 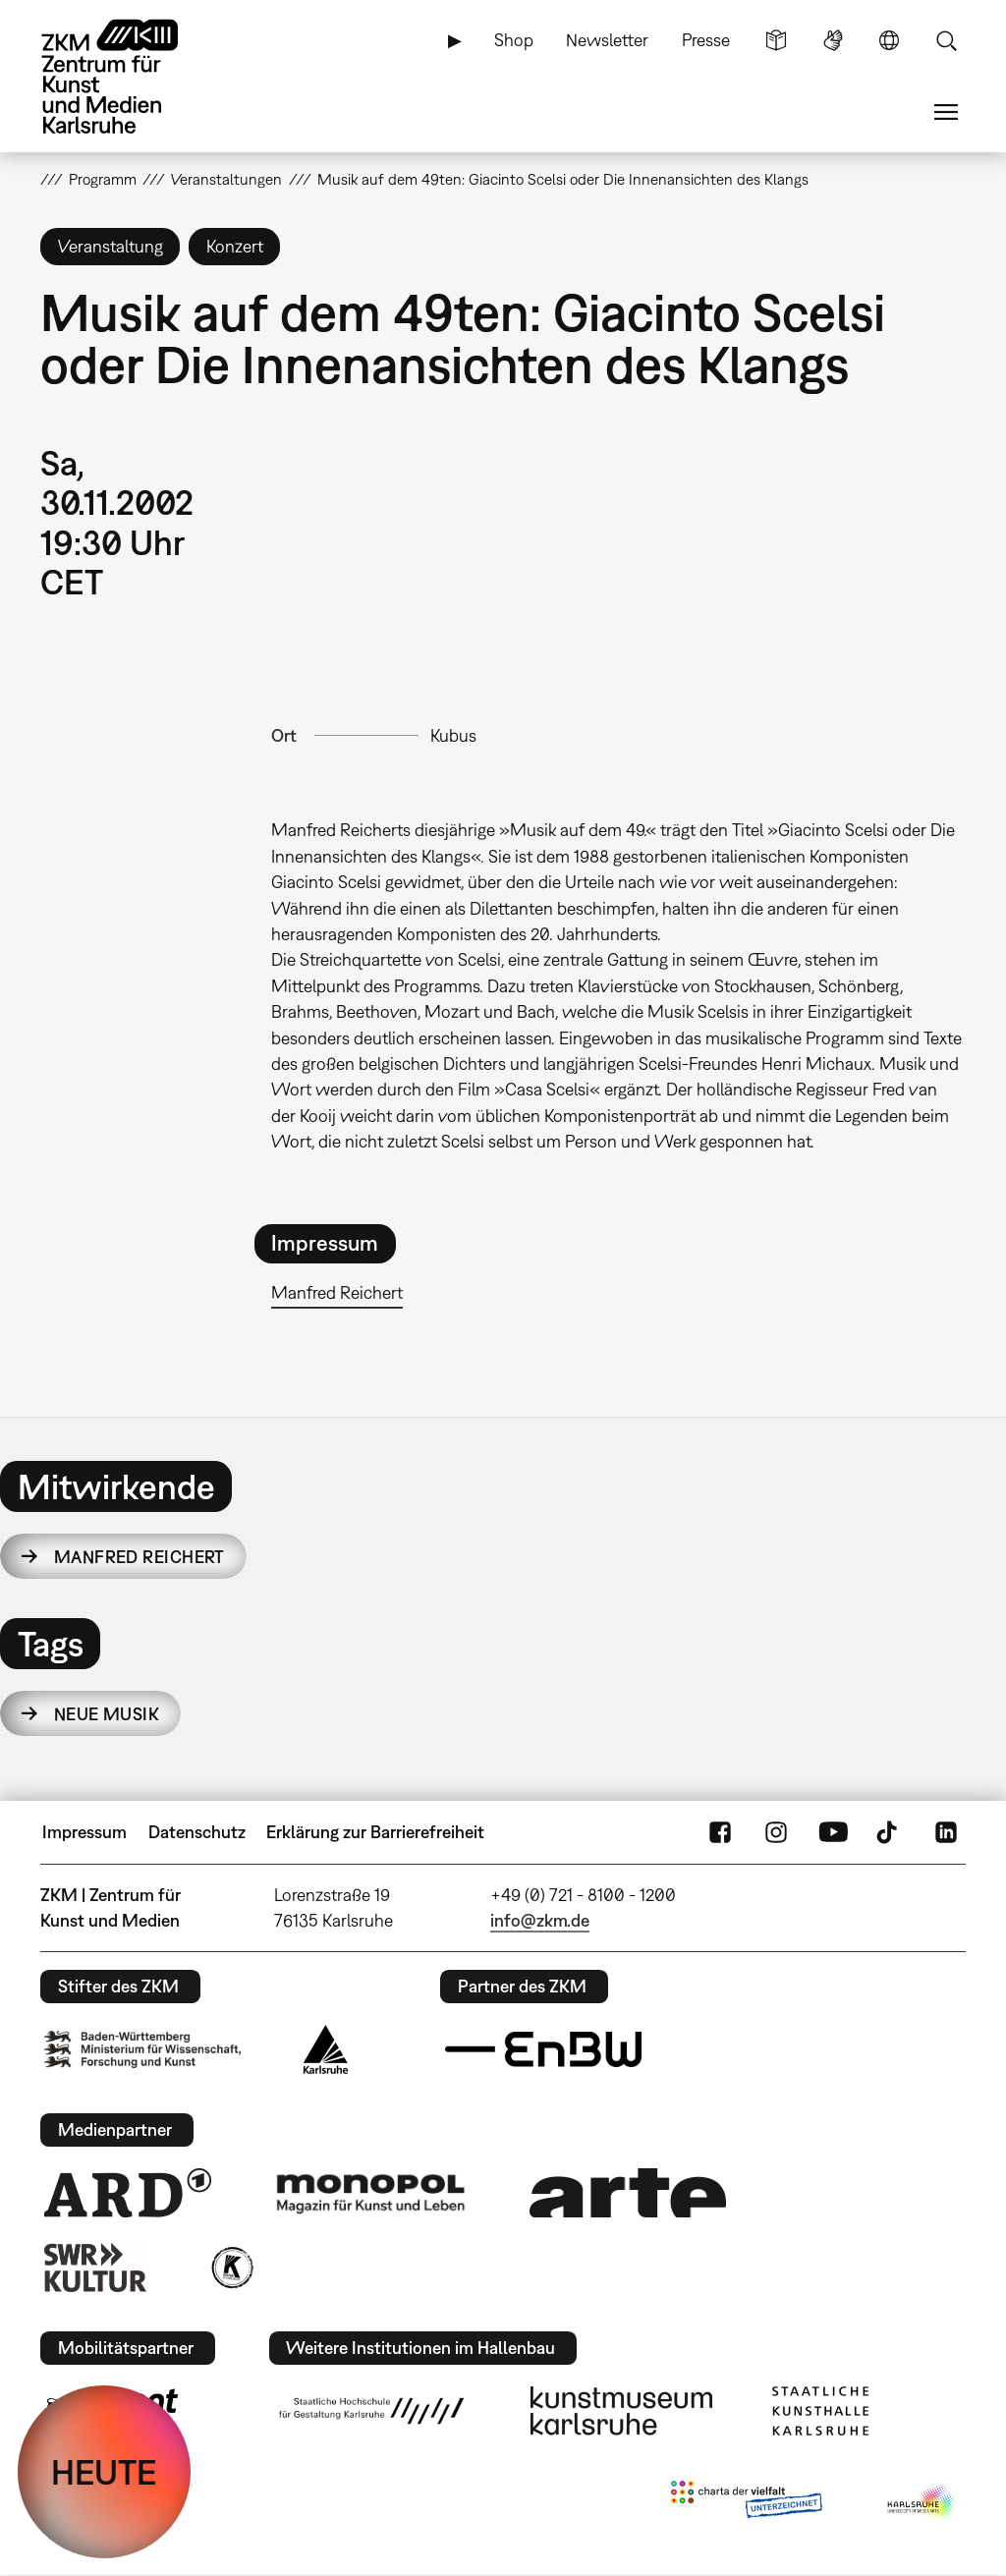 What do you see at coordinates (776, 1832) in the screenshot?
I see `Instagram` at bounding box center [776, 1832].